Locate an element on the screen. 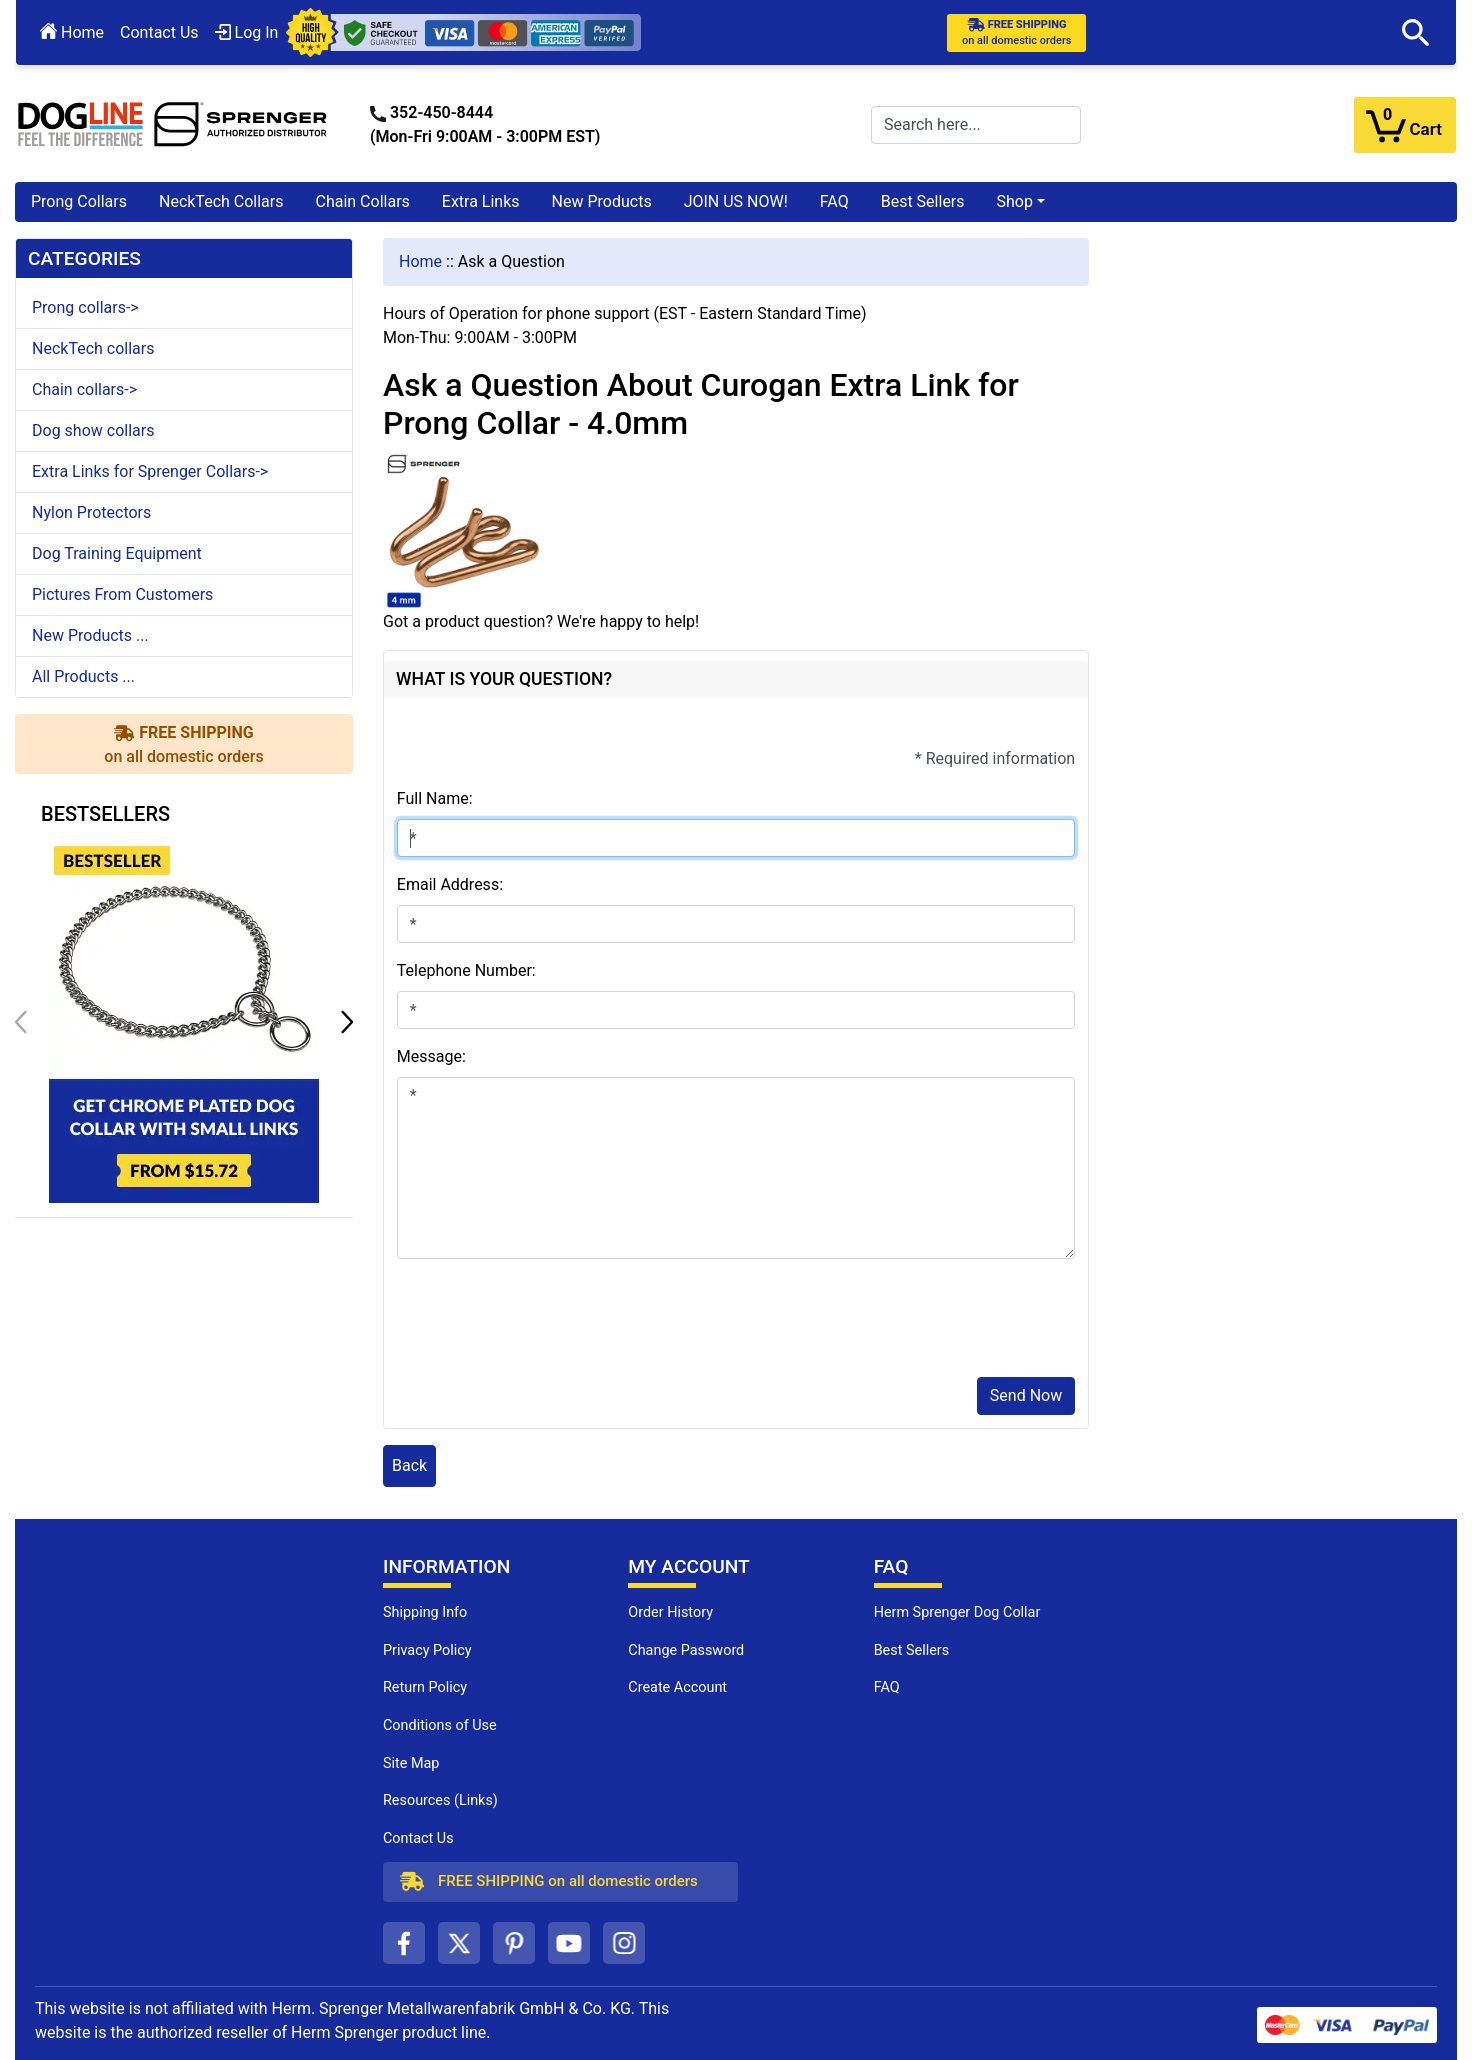 The image size is (1472, 2060). FAQ is located at coordinates (834, 201).